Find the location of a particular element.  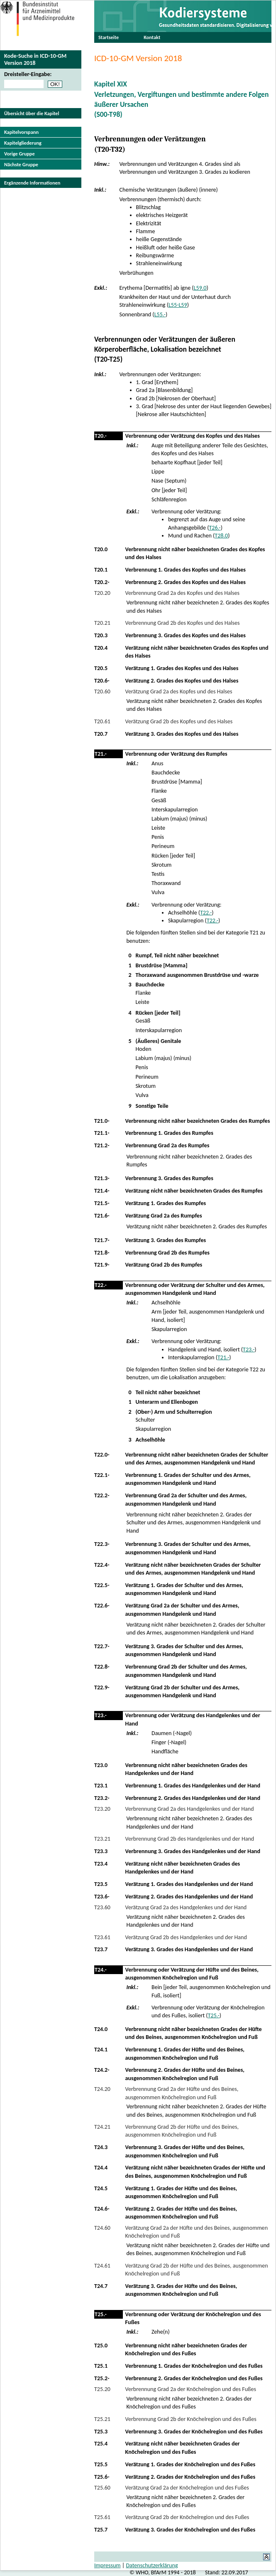

T23.2- is located at coordinates (101, 1798).